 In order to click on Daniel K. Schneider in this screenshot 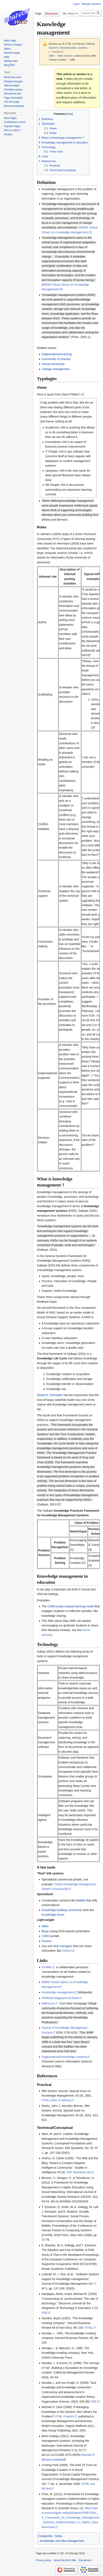, I will do `click(50, 1395)`.